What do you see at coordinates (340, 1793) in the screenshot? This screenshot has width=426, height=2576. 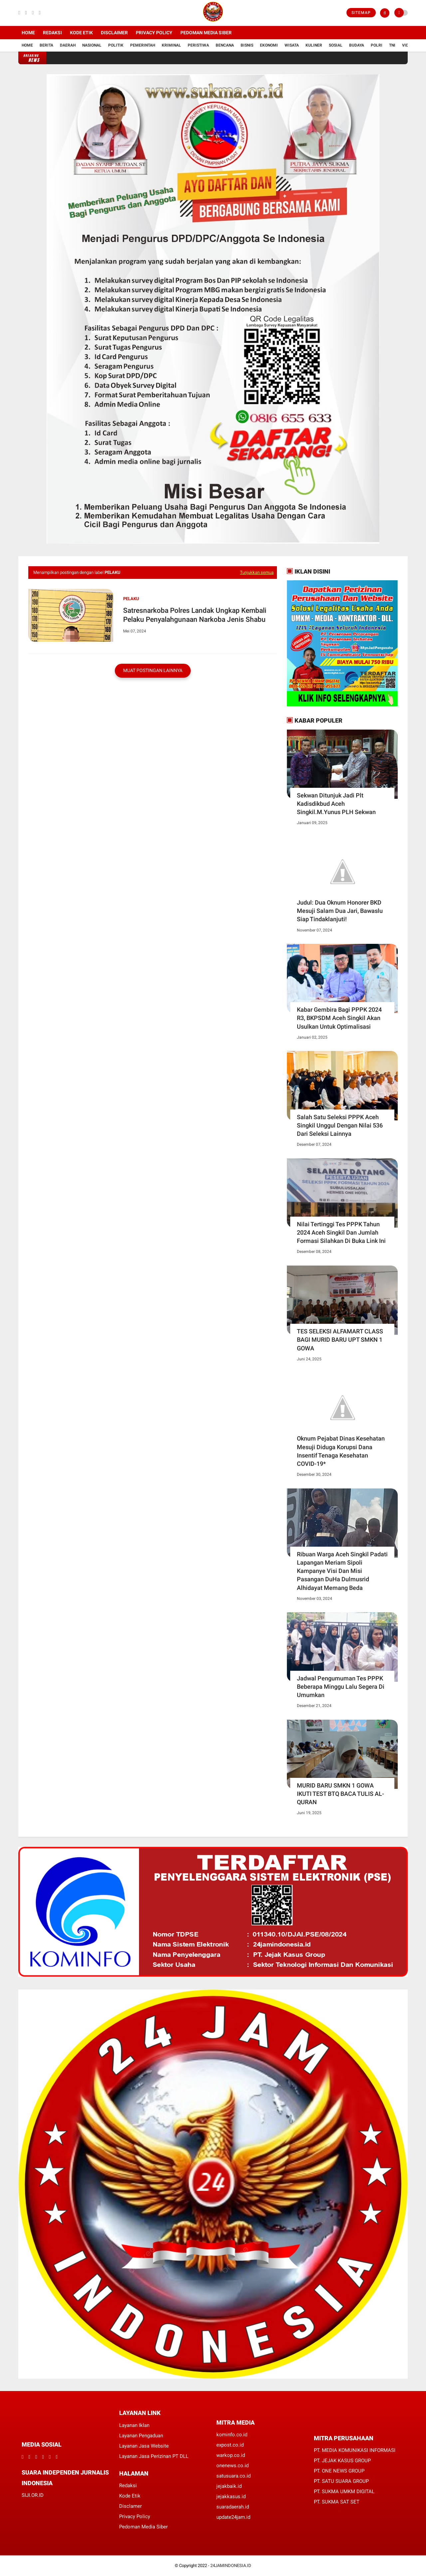 I see `MURID BARU SMKN 1 GOWA IKUTI TEST BTQ BACA TULIS AL-QURAN` at bounding box center [340, 1793].